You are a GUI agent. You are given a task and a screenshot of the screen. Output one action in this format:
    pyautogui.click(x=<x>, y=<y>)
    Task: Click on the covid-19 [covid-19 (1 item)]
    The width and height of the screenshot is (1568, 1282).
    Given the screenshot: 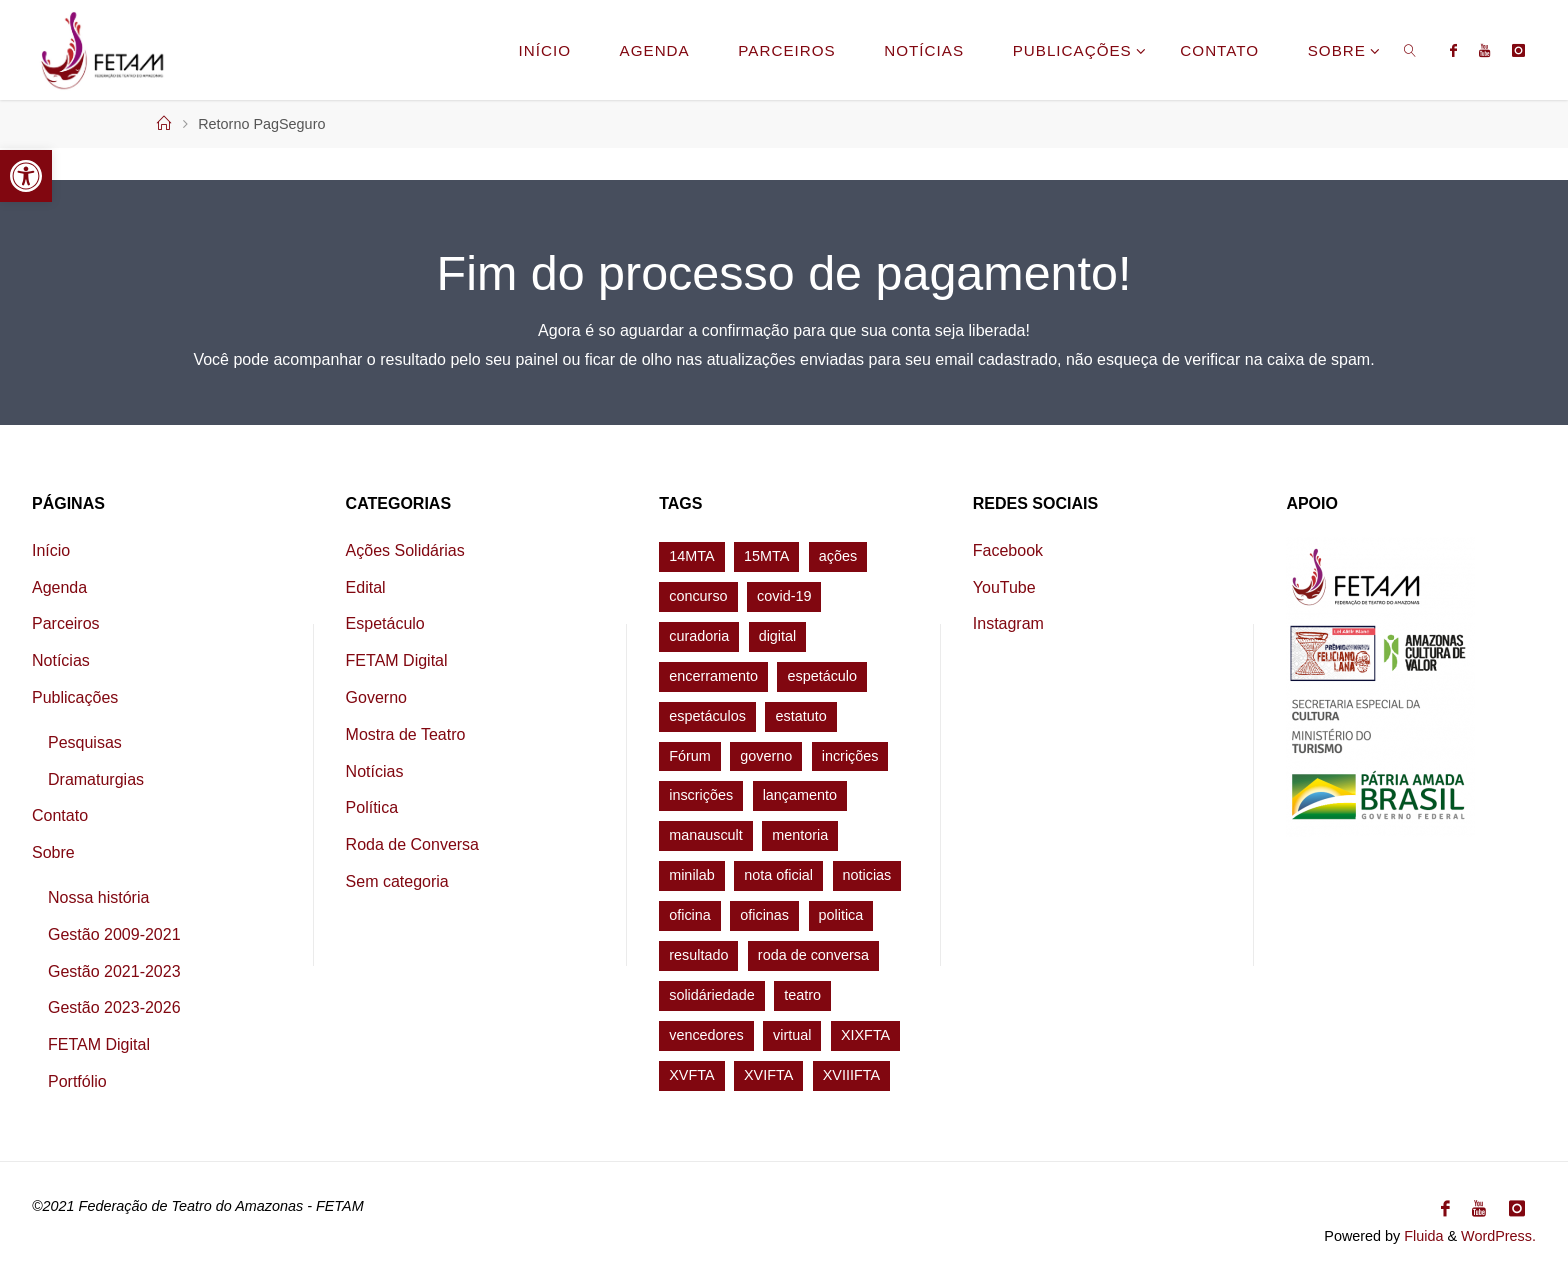 What is the action you would take?
    pyautogui.click(x=784, y=596)
    